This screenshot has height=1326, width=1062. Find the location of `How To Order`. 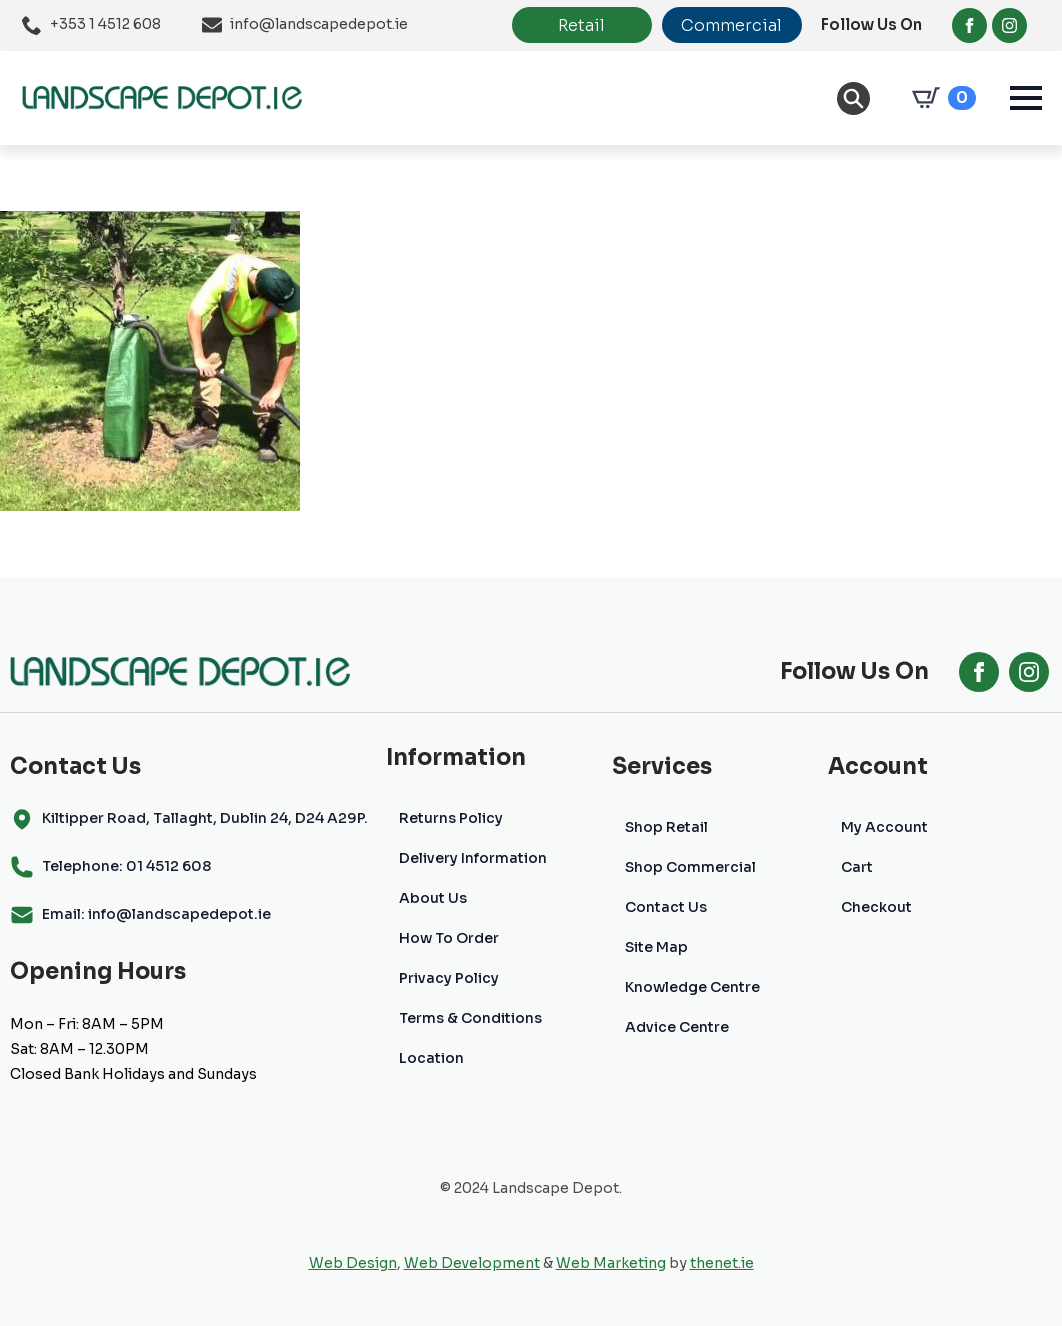

How To Order is located at coordinates (449, 938).